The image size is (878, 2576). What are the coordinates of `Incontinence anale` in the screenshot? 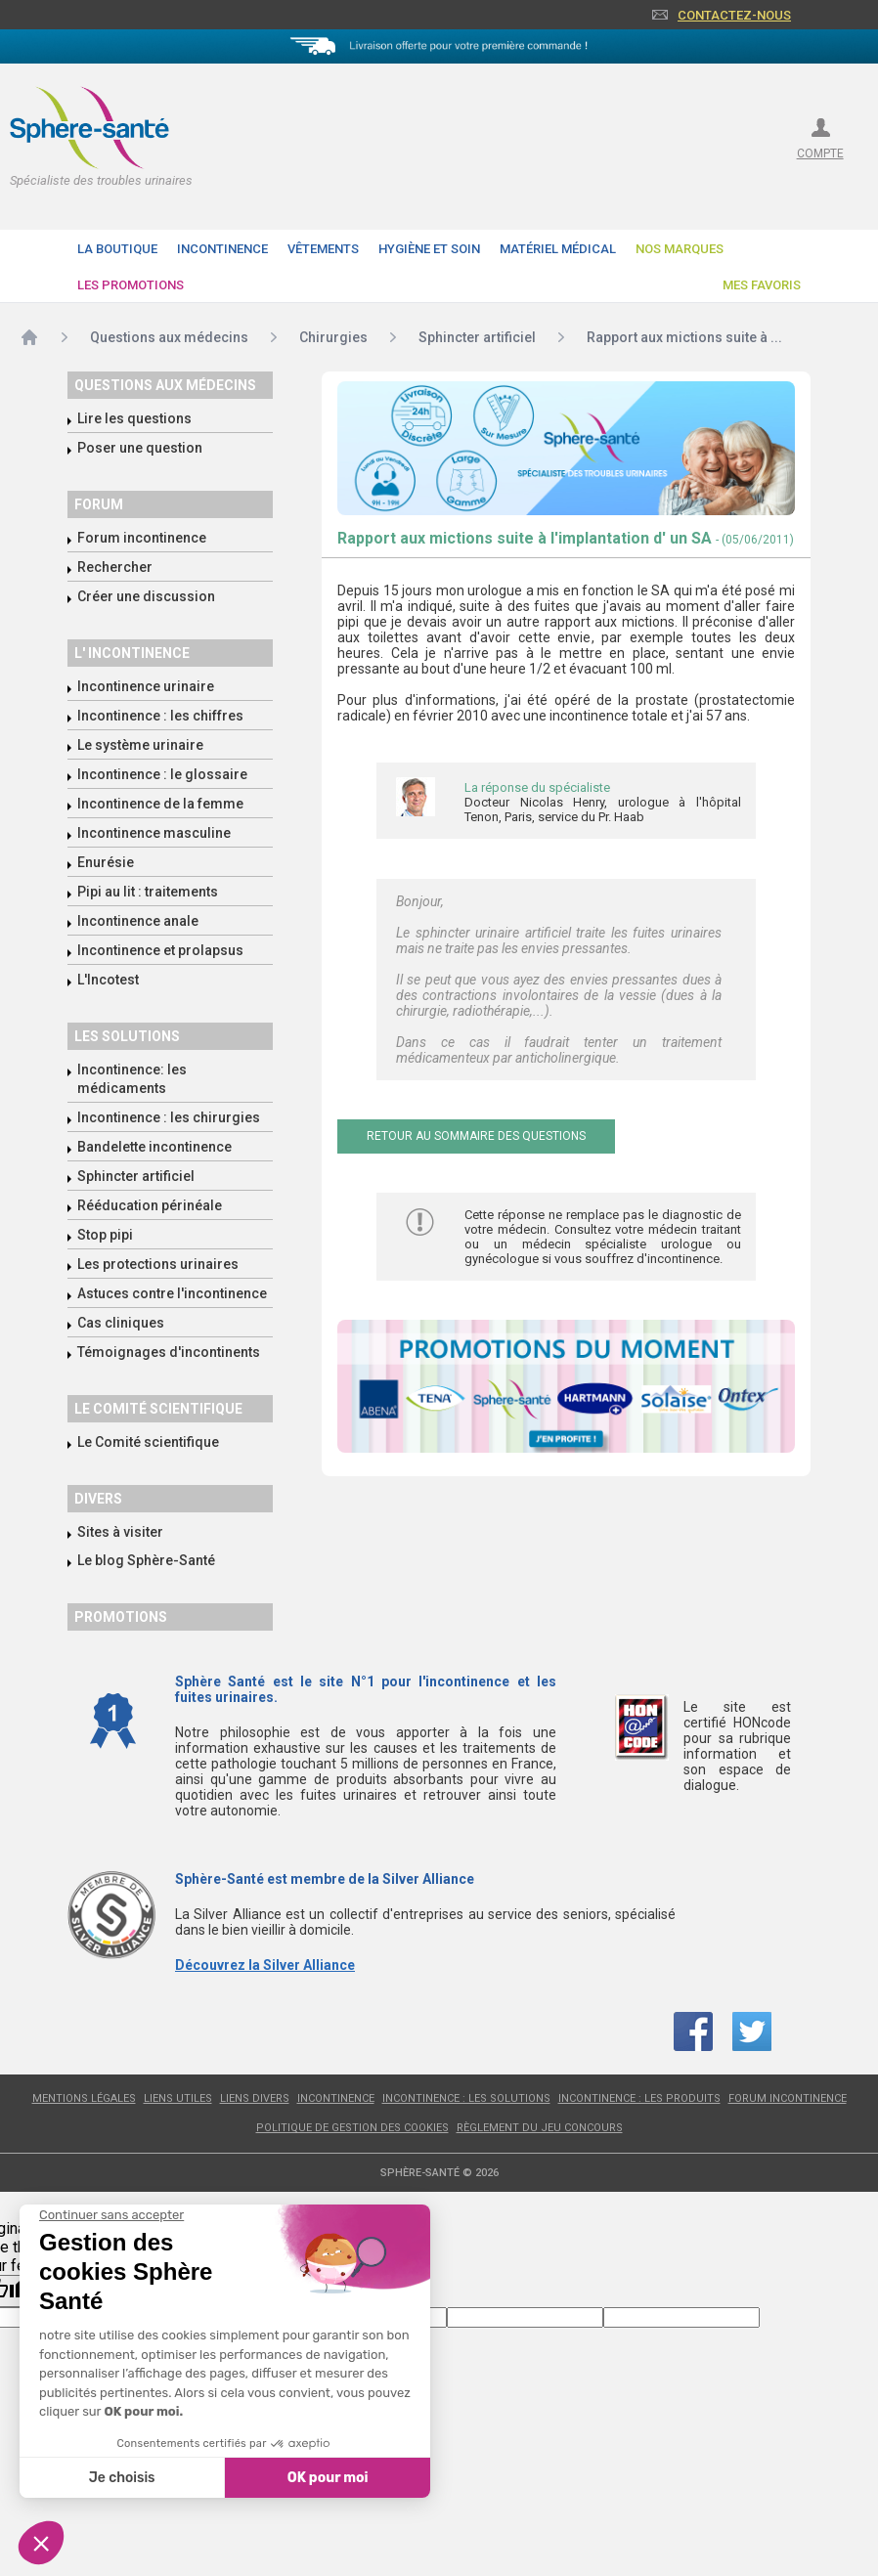 It's located at (137, 921).